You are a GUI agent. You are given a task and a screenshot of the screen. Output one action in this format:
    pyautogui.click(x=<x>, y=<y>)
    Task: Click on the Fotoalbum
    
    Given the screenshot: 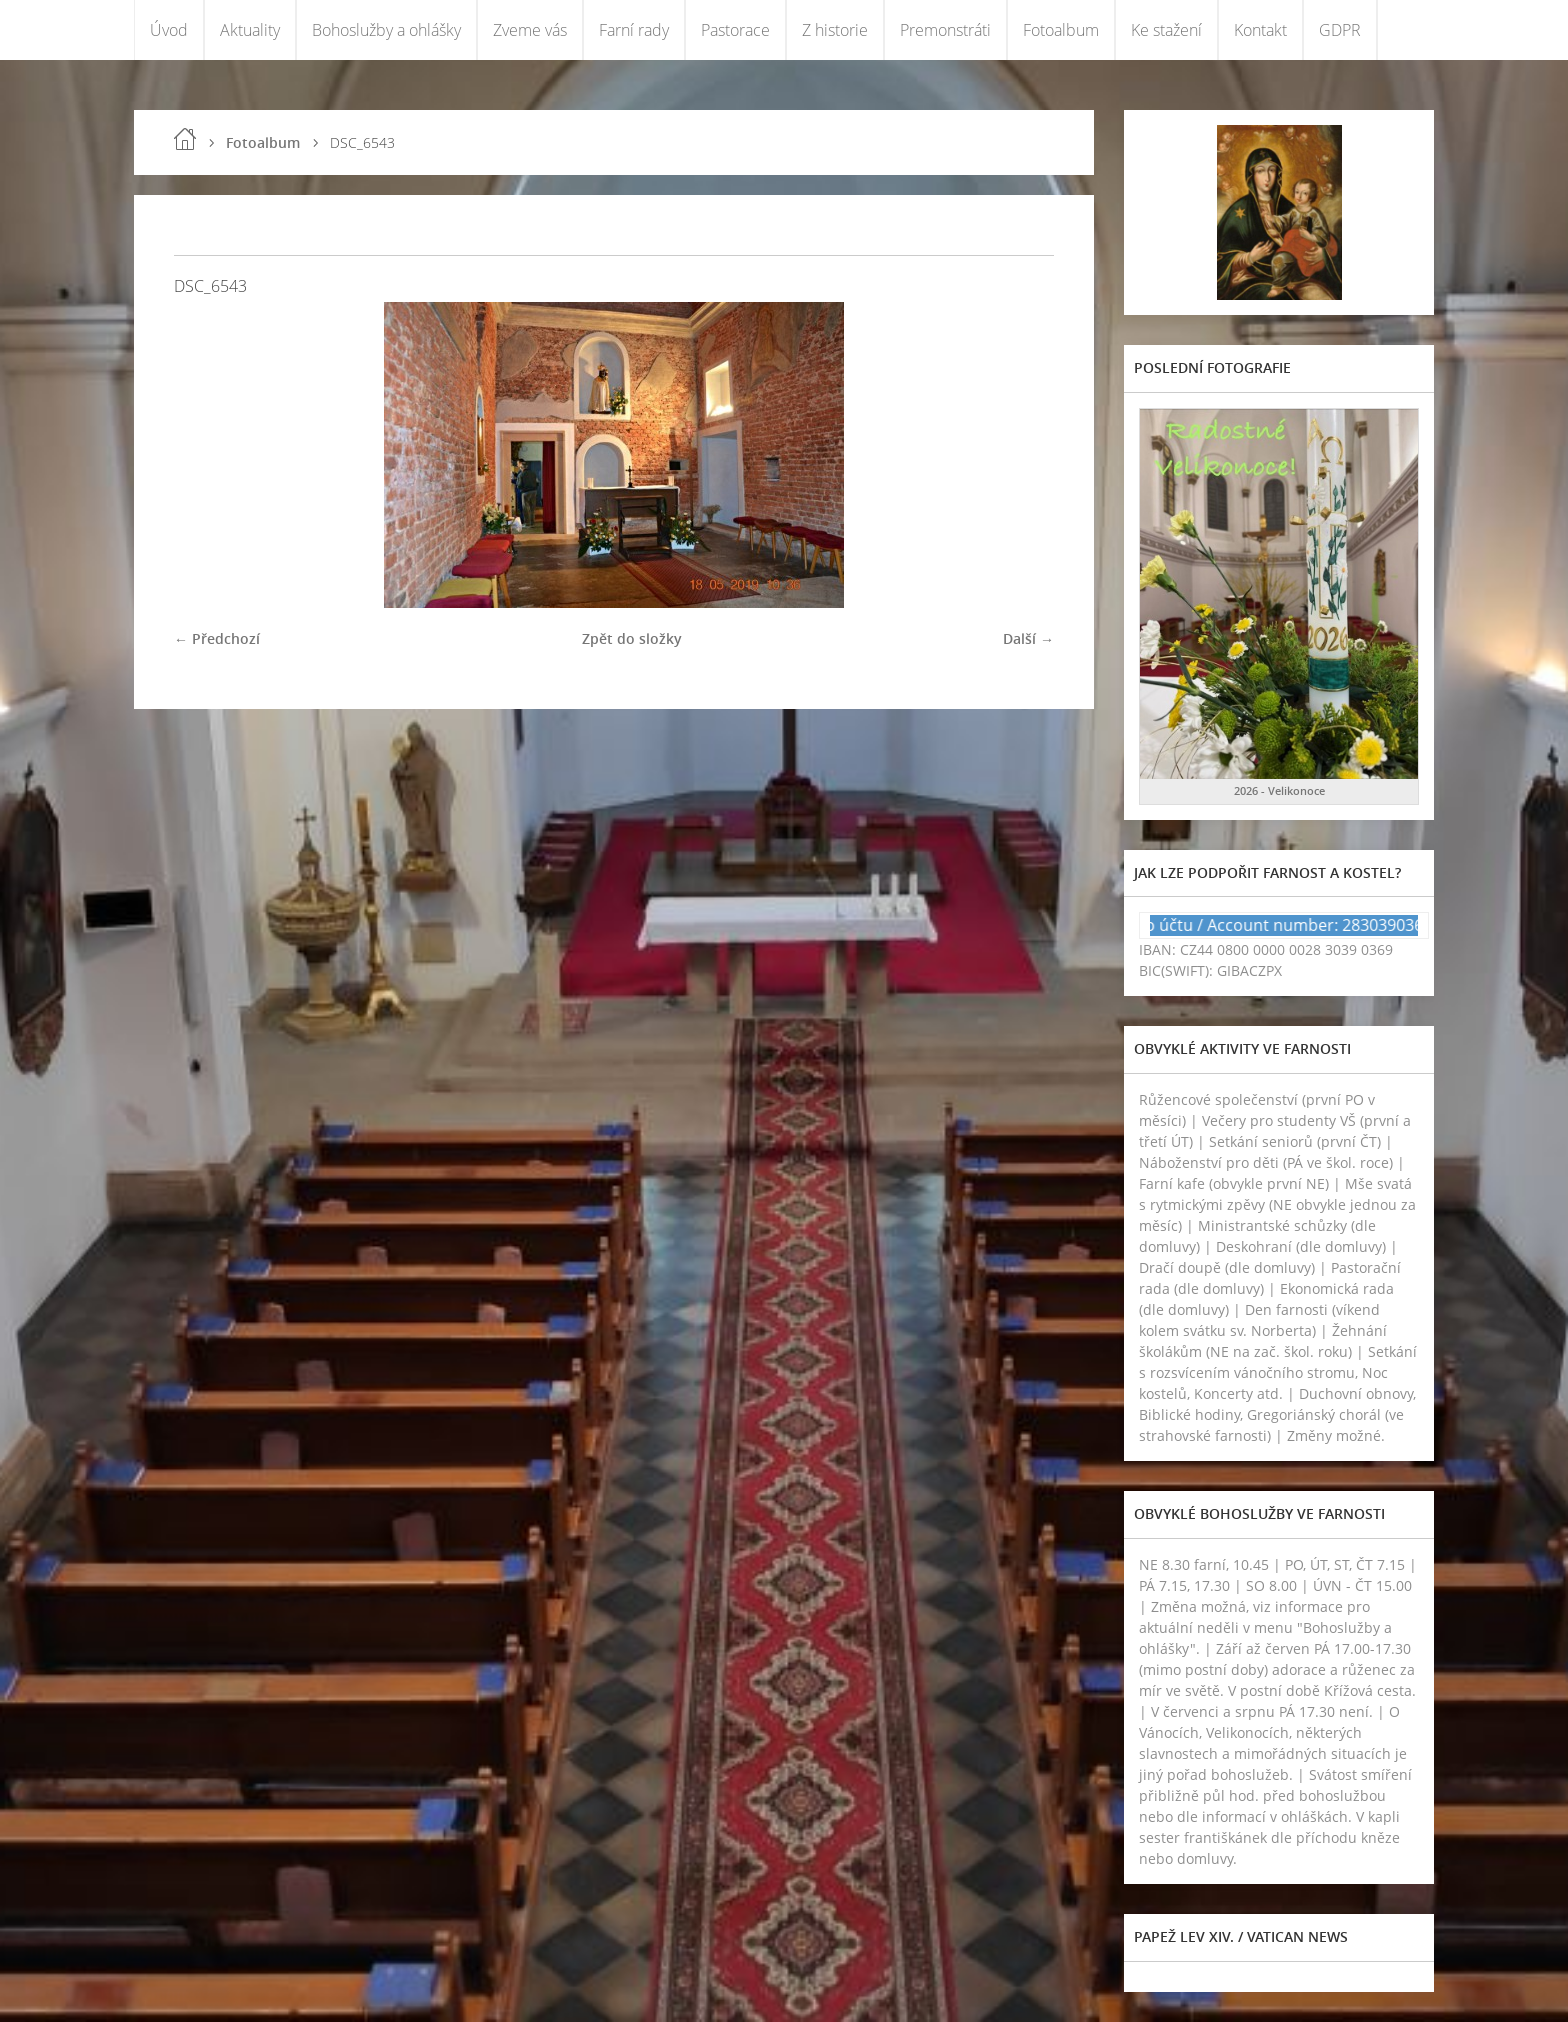 What is the action you would take?
    pyautogui.click(x=1061, y=30)
    